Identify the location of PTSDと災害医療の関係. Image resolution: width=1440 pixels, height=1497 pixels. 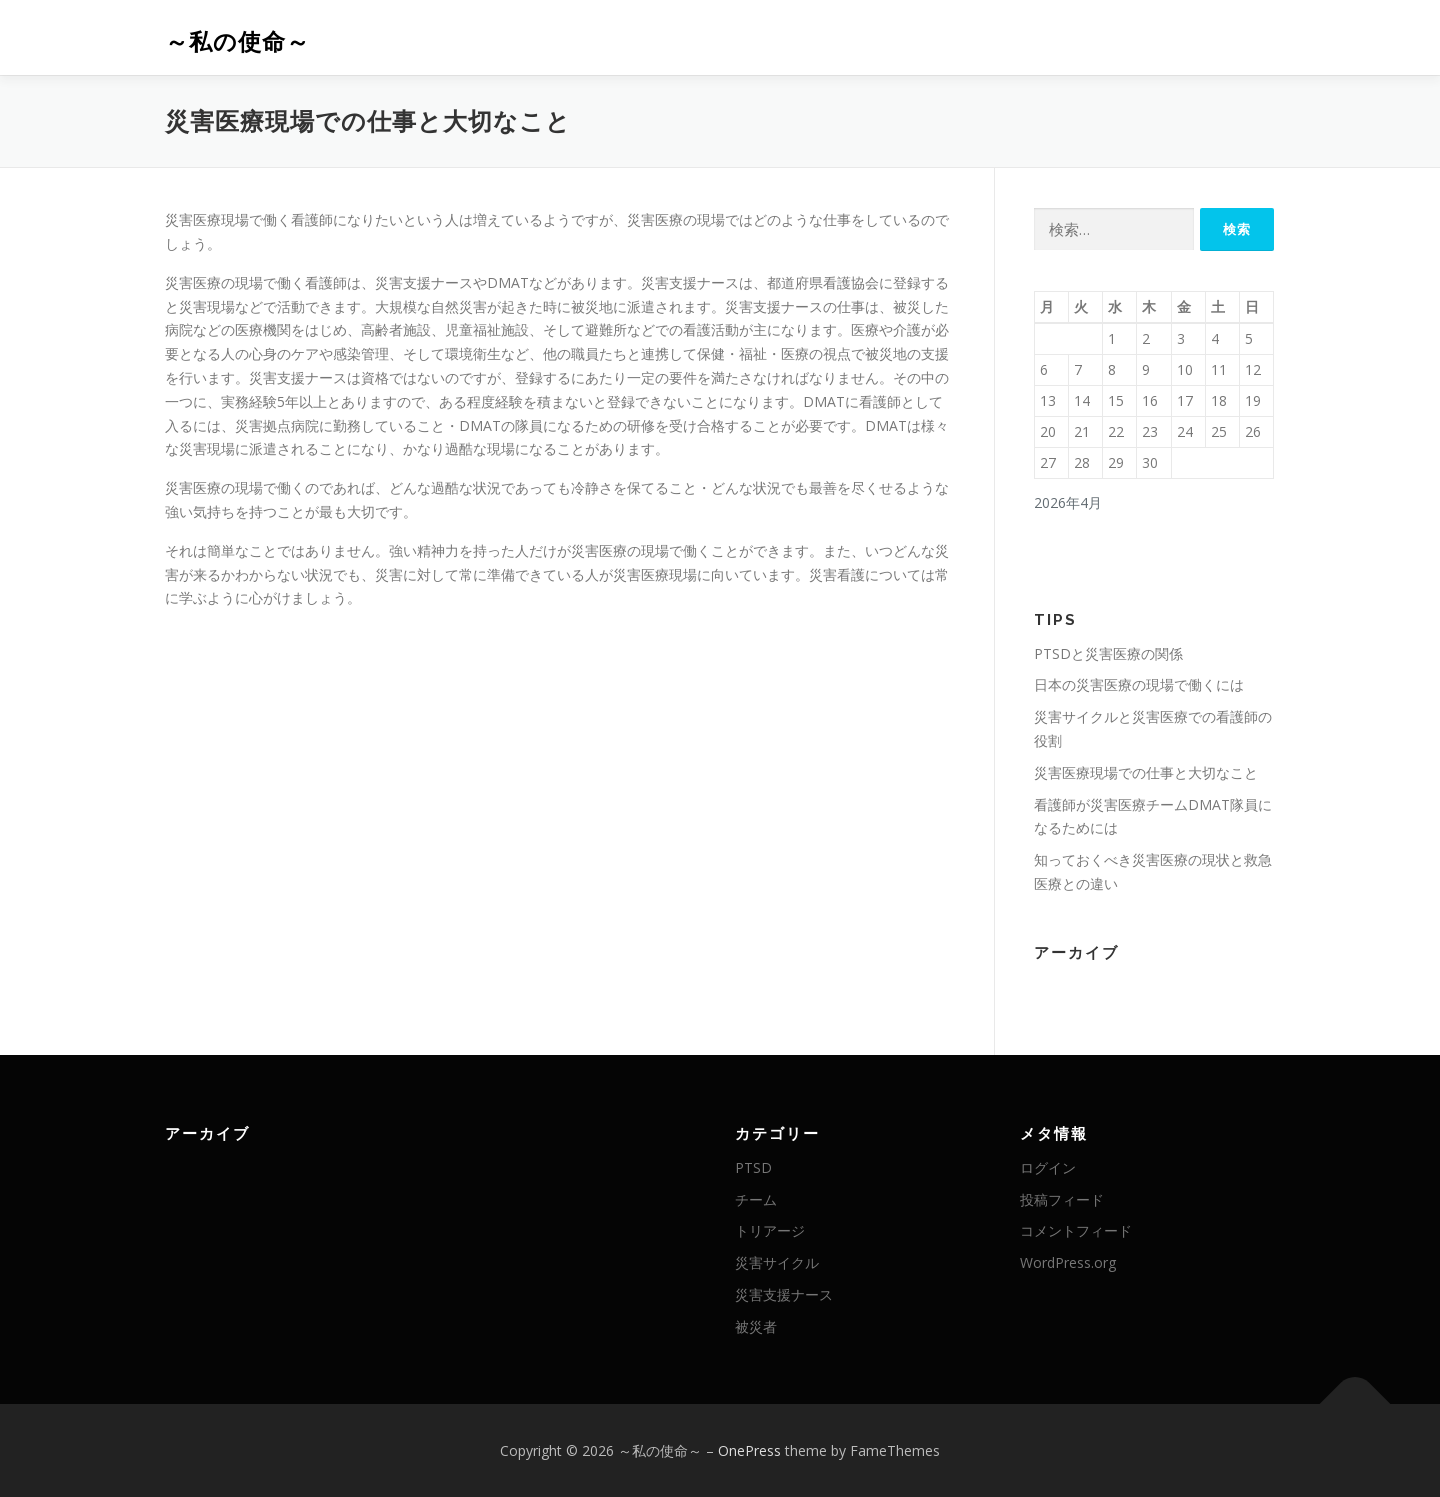
(1108, 653).